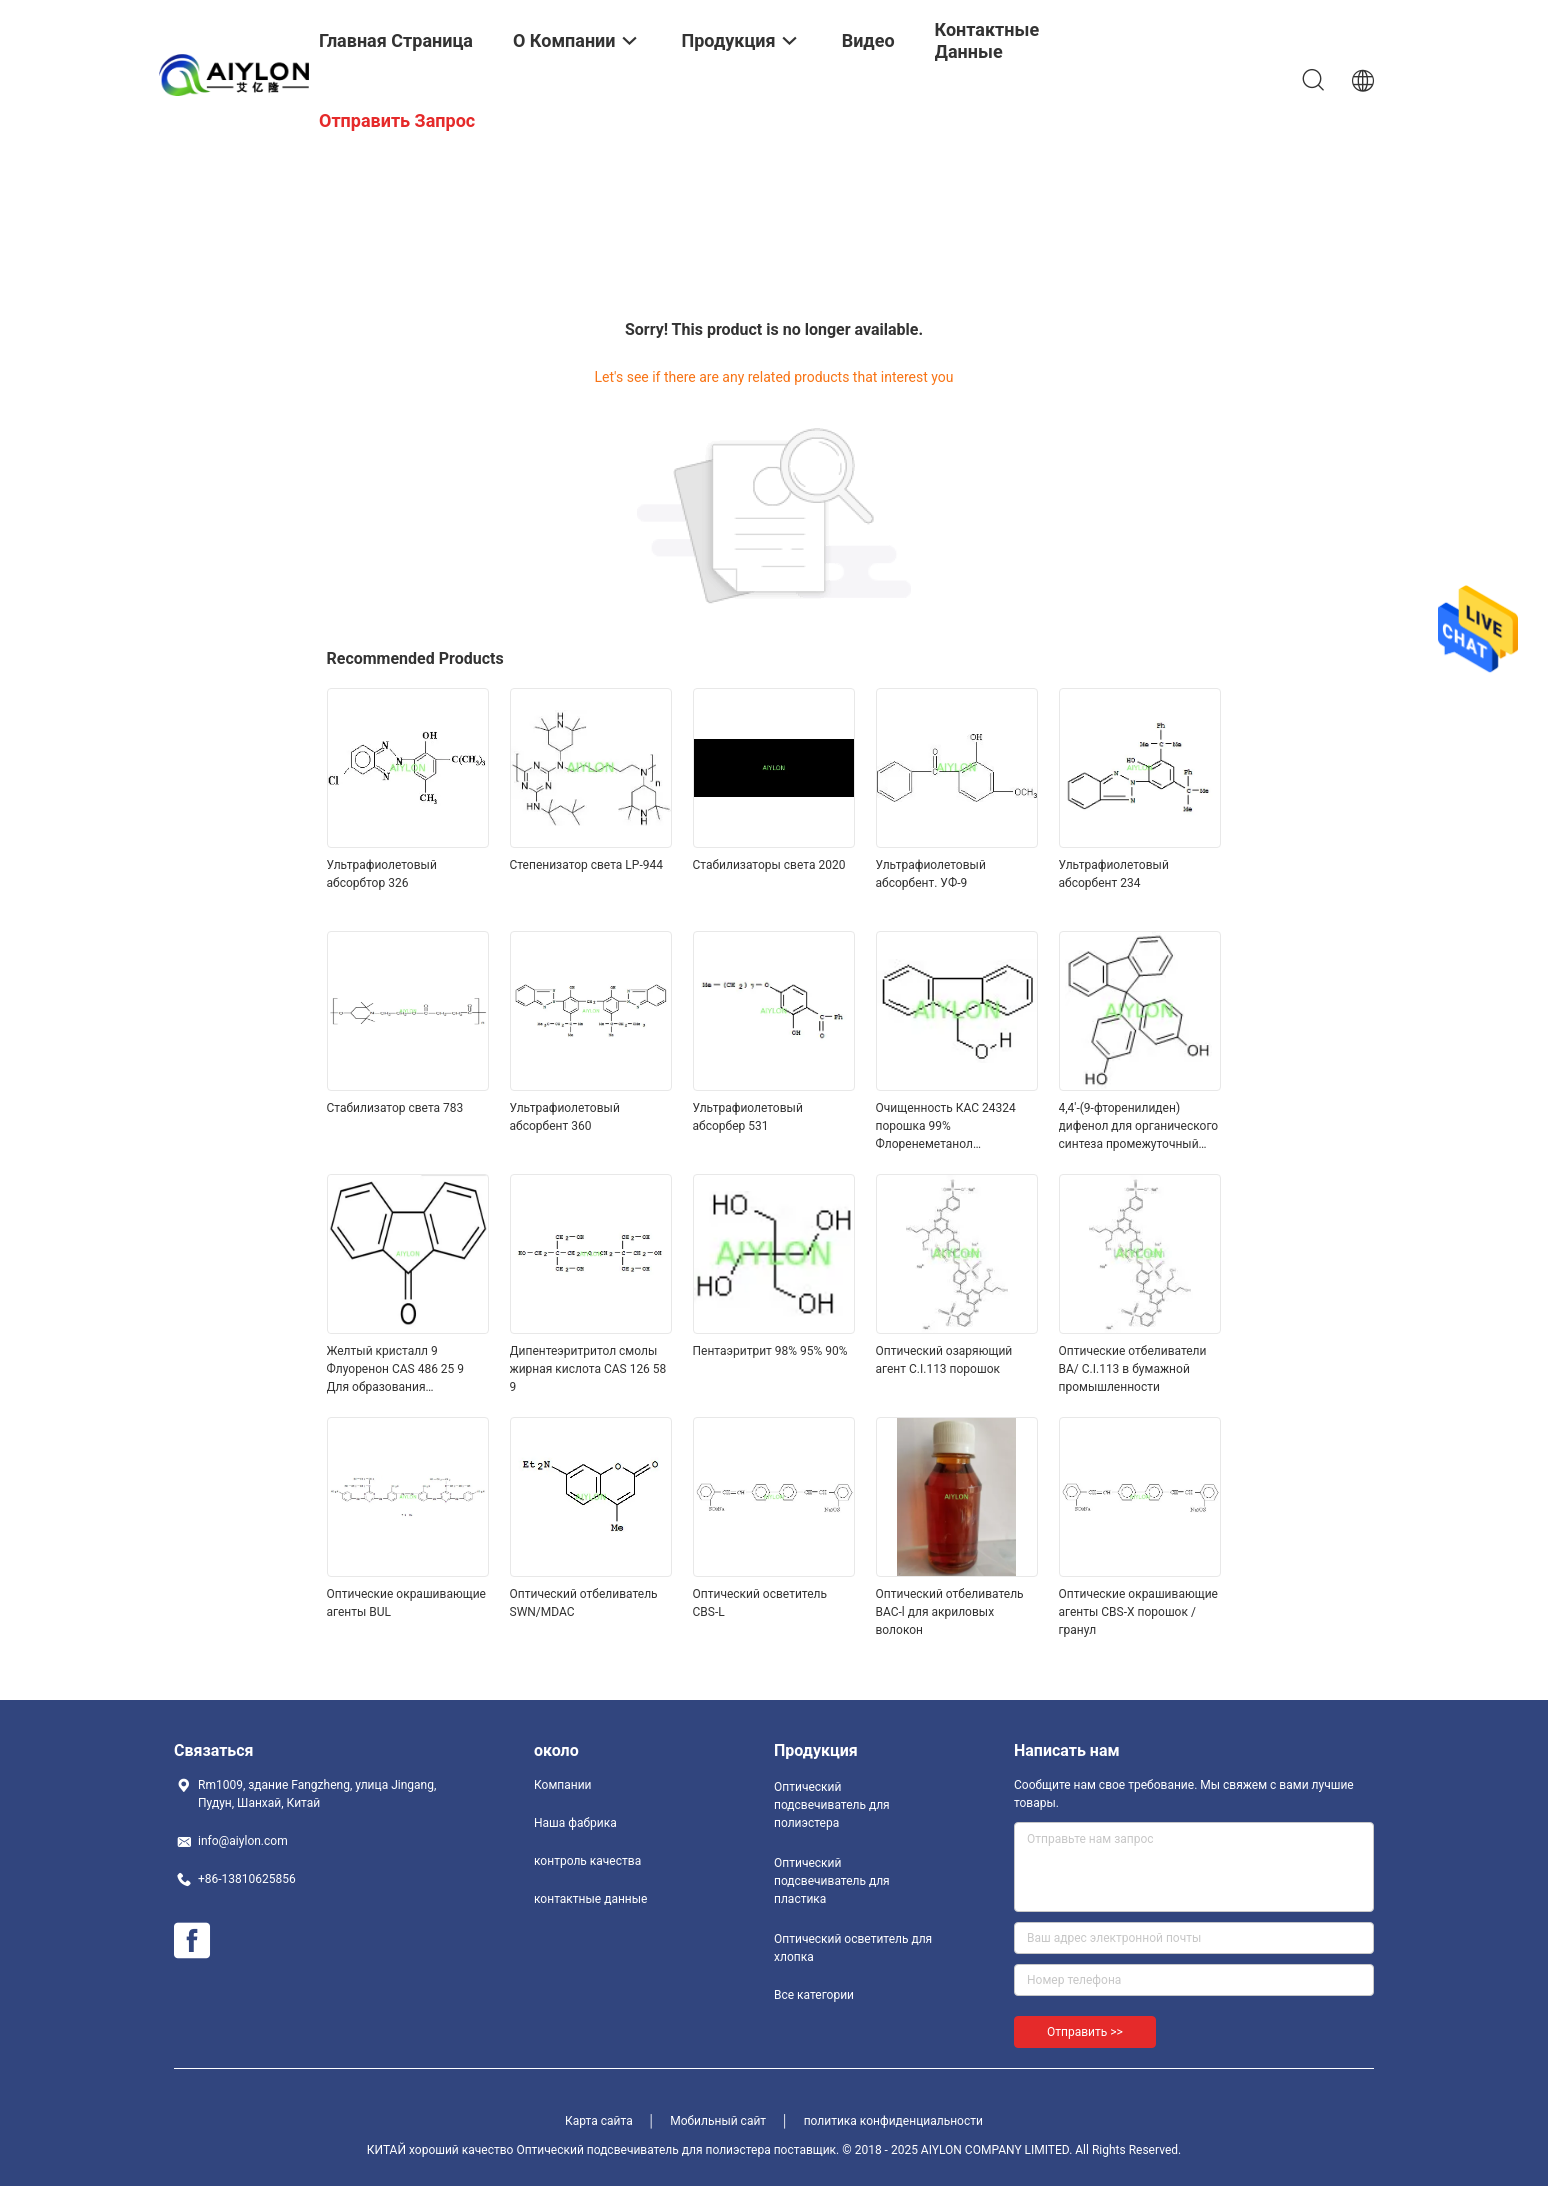 The width and height of the screenshot is (1548, 2186). I want to click on 4,4'-(9-фторенилиден) дифенол для органического синтеза промежуточный CAS 3236 71 3, so click(1139, 1127).